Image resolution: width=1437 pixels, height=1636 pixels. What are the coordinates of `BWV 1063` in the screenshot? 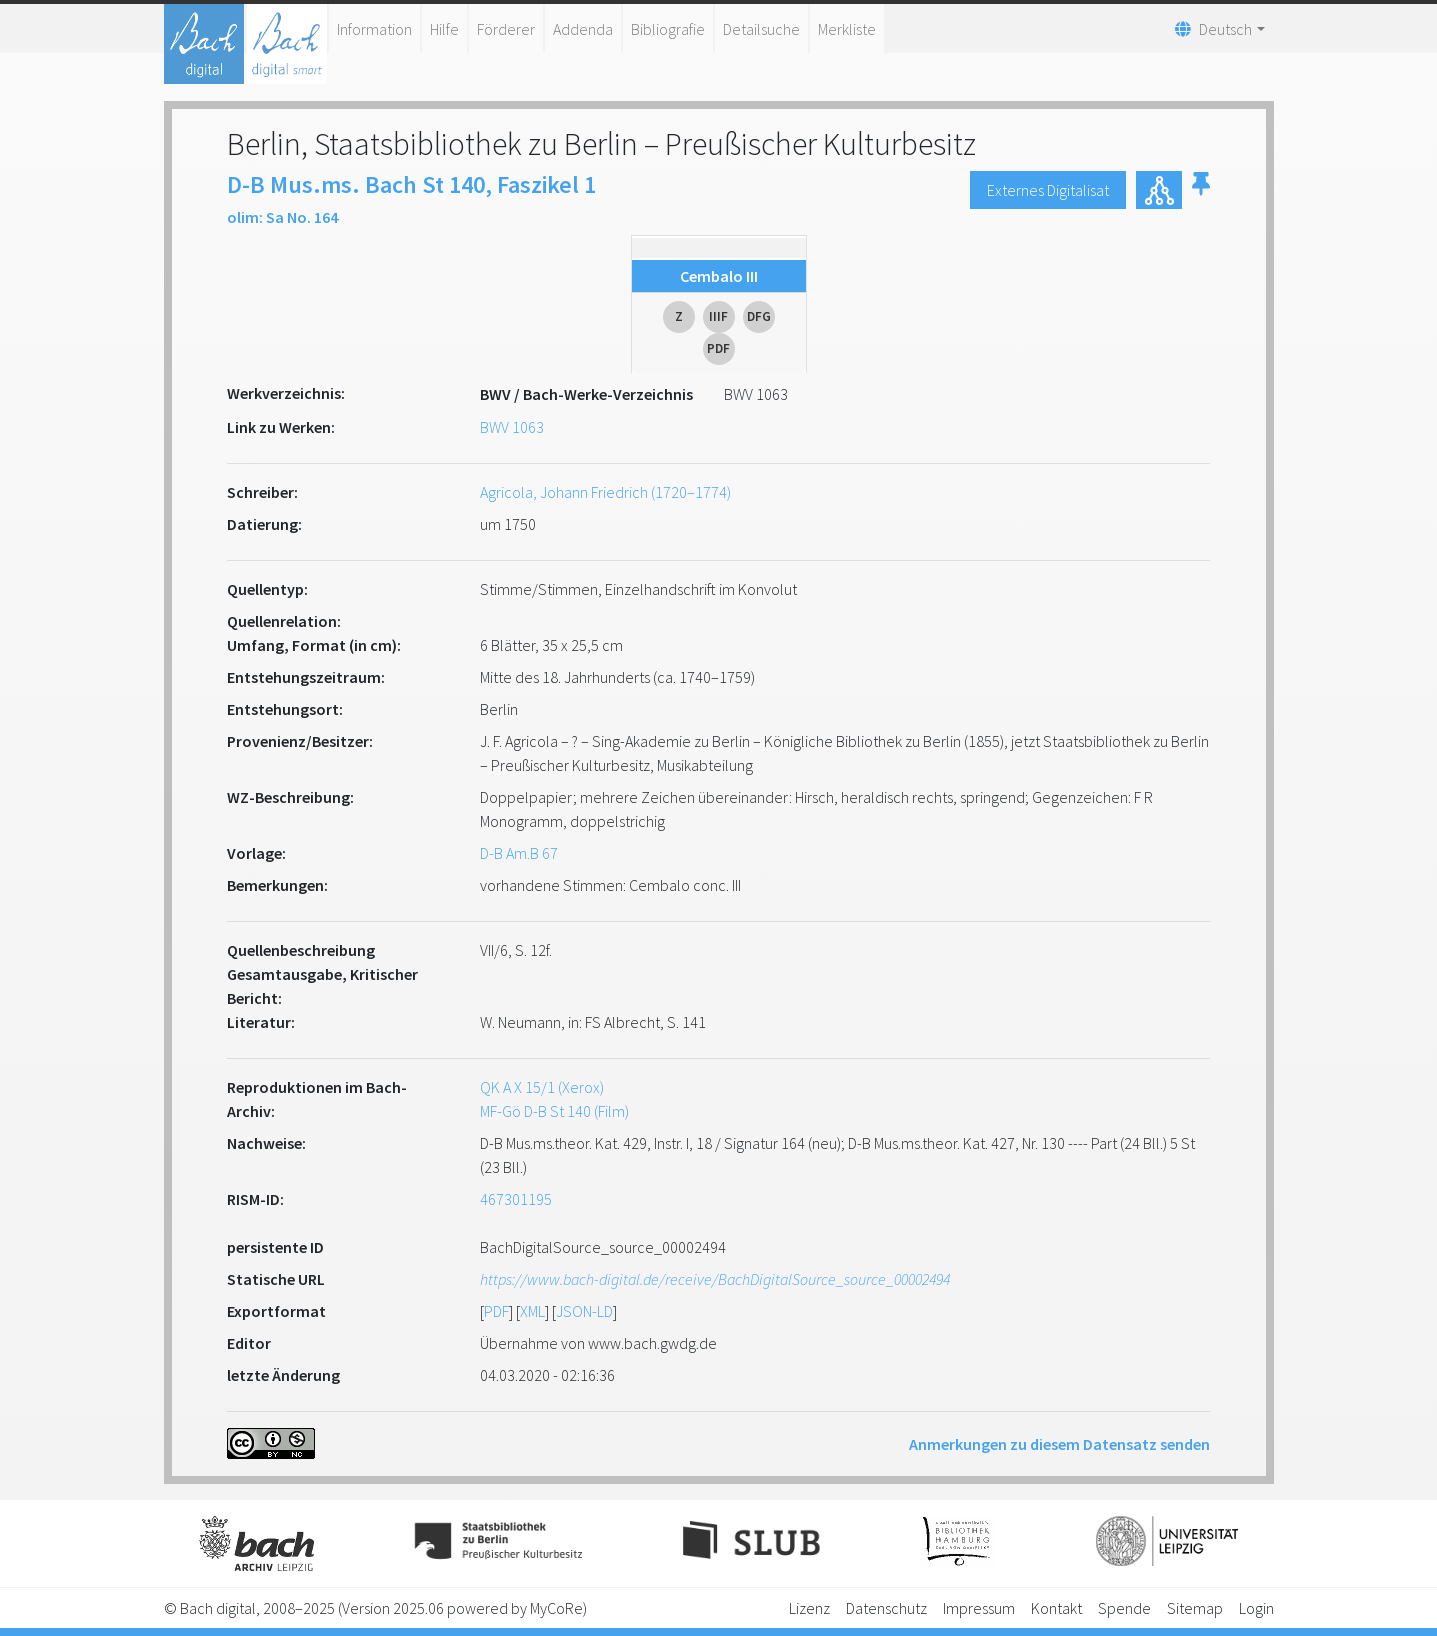 It's located at (512, 427).